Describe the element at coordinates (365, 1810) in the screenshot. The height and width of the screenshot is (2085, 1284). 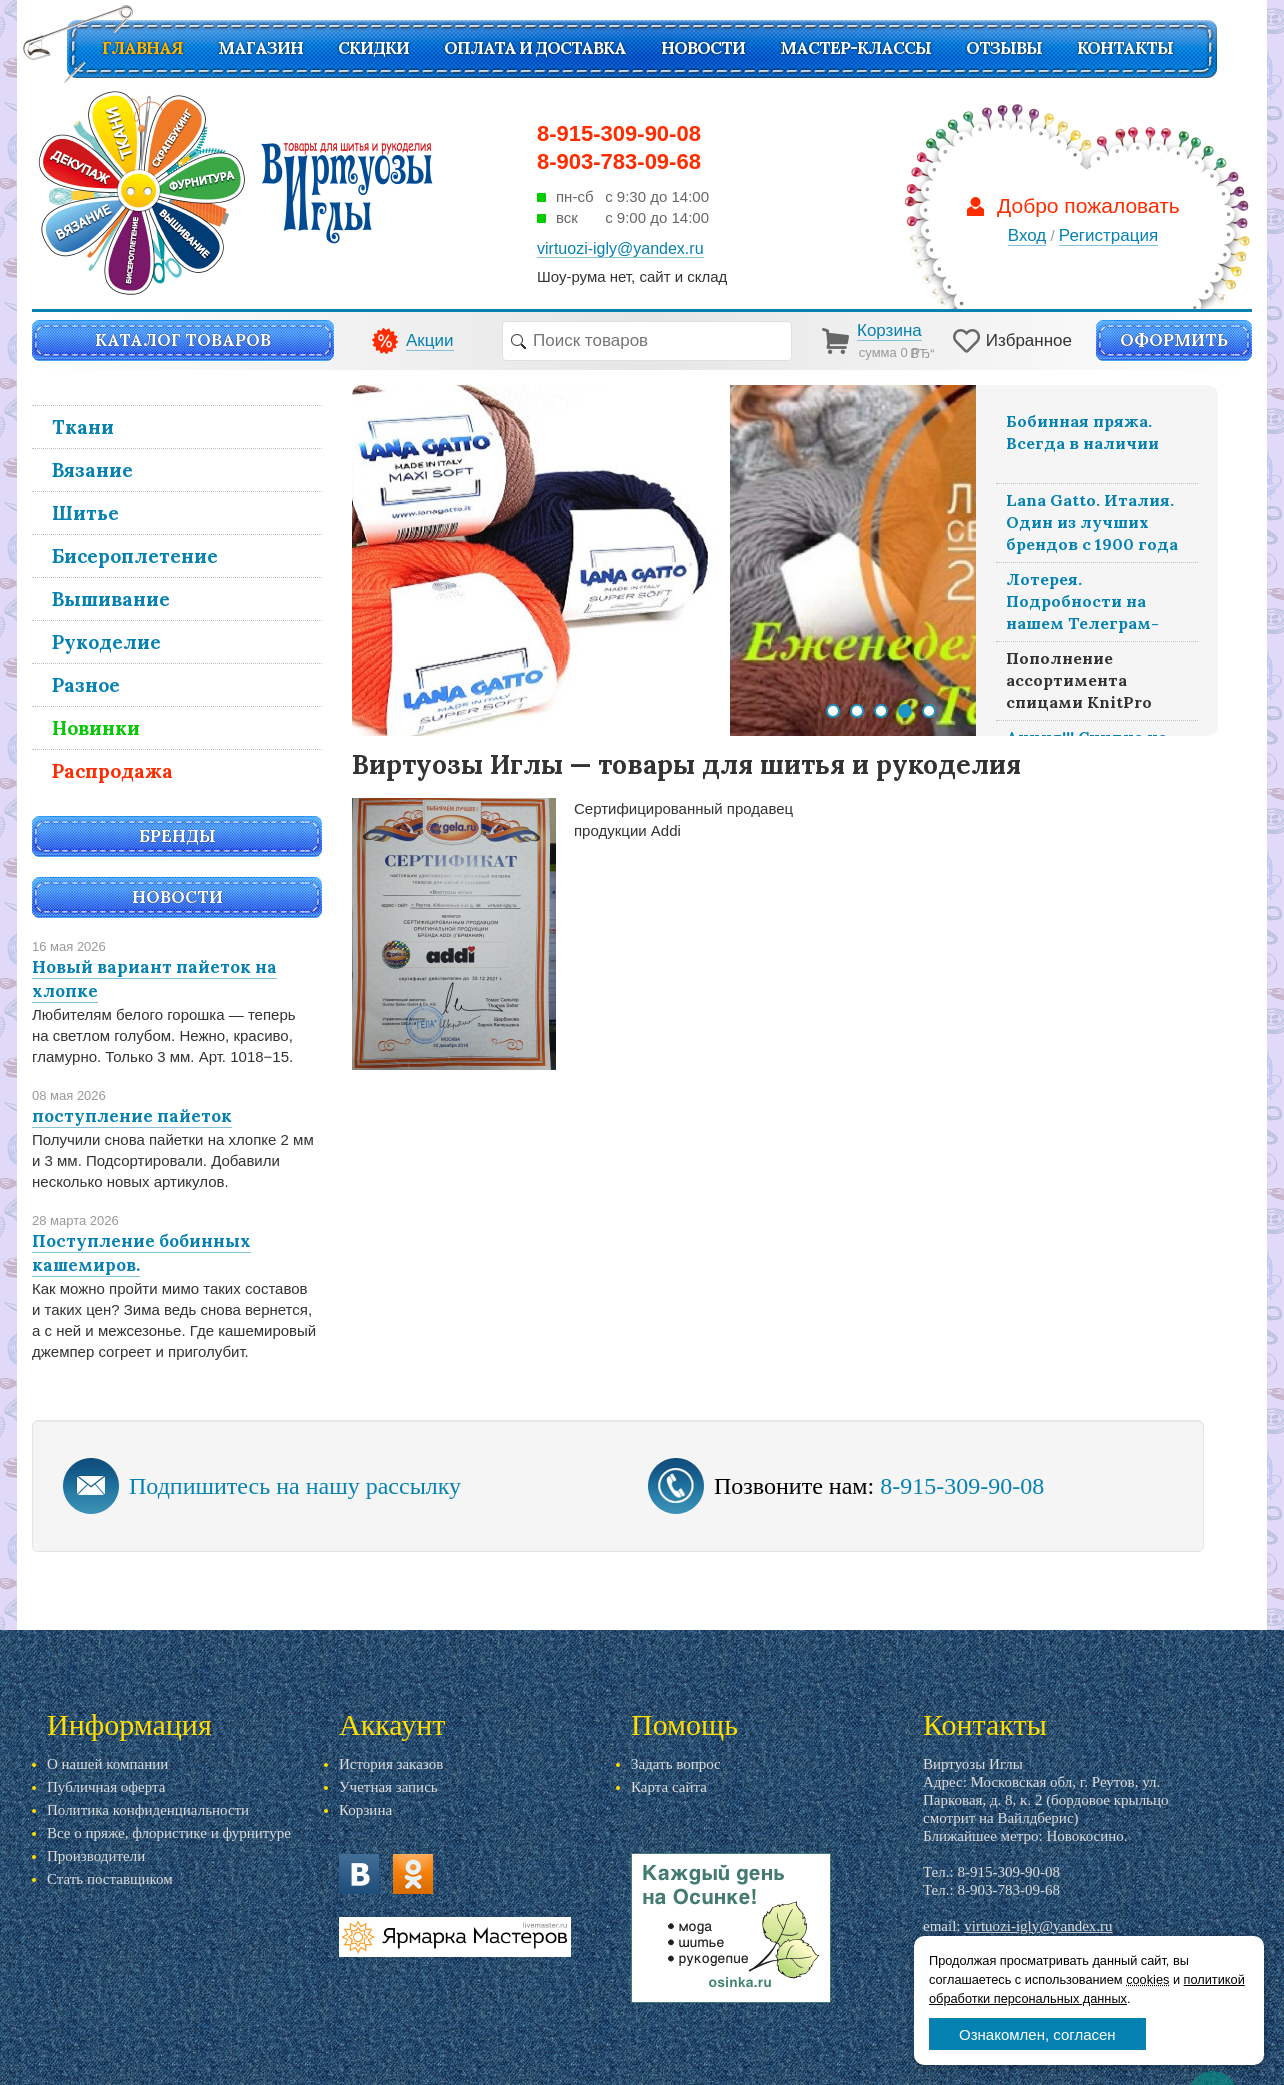
I see `Корзина` at that location.